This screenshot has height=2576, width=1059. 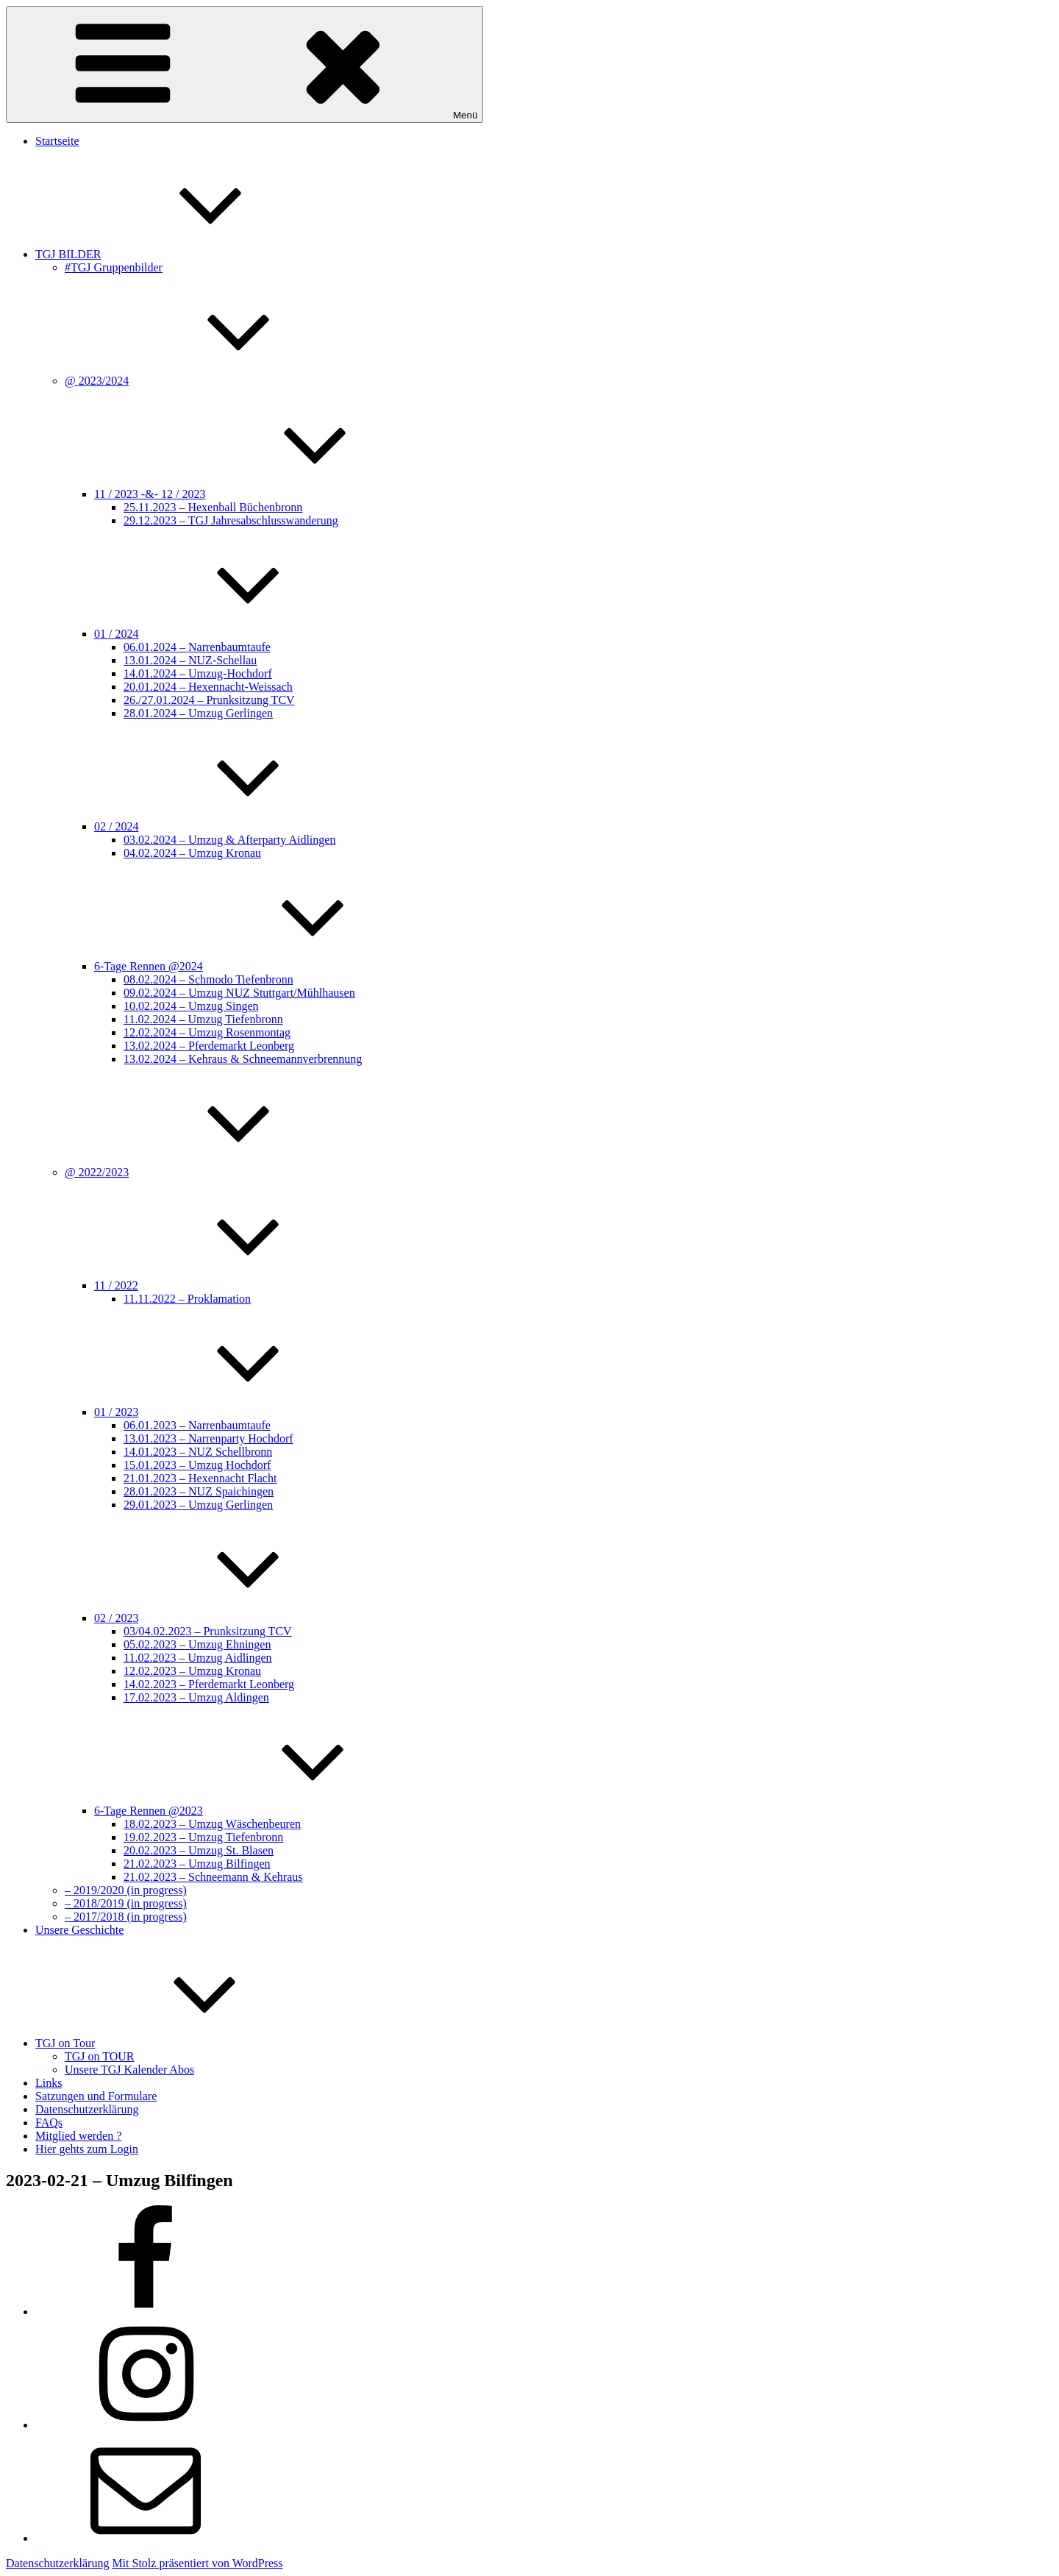 What do you see at coordinates (198, 713) in the screenshot?
I see `28.01.2024 – Umzug Gerlingen` at bounding box center [198, 713].